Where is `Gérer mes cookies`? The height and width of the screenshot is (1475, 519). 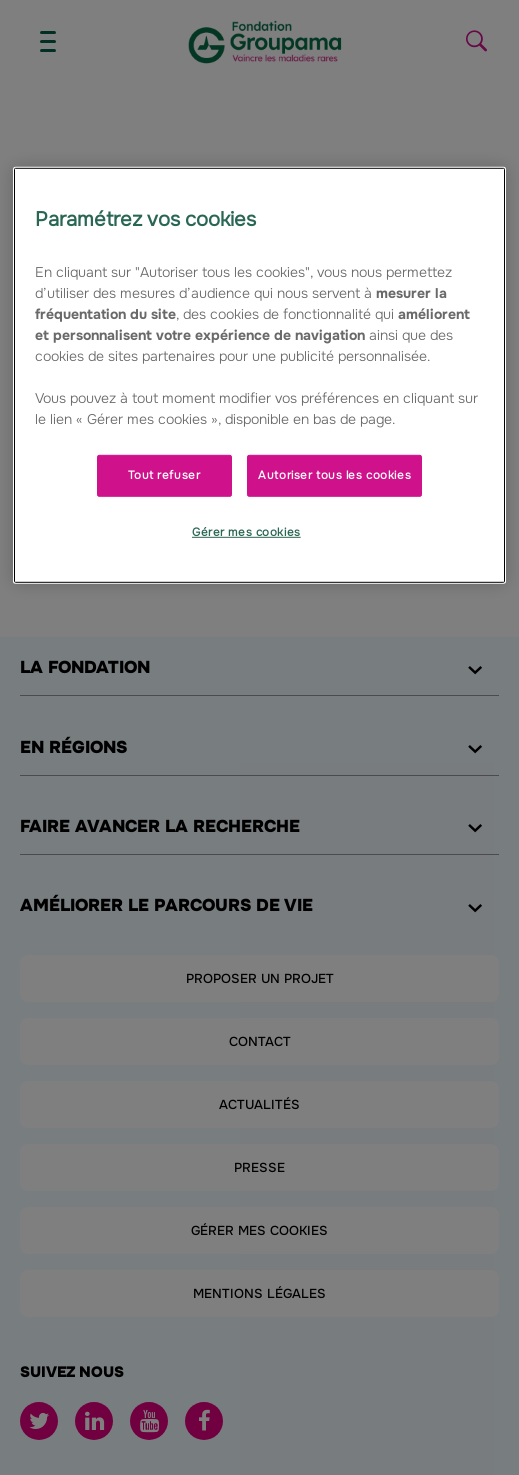
Gérer mes cookies is located at coordinates (246, 532).